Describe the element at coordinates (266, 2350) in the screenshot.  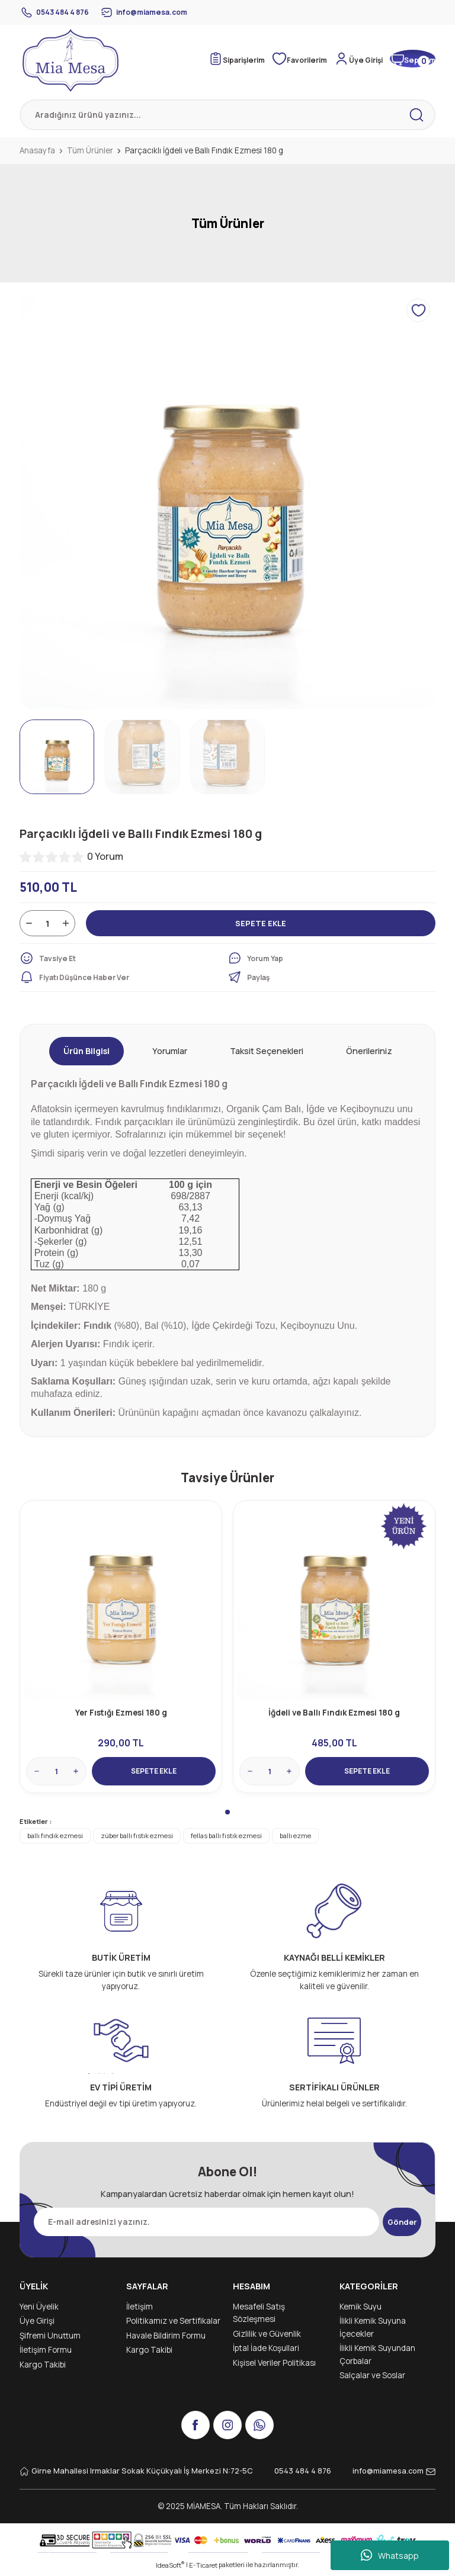
I see `İptal İade Koşullari` at that location.